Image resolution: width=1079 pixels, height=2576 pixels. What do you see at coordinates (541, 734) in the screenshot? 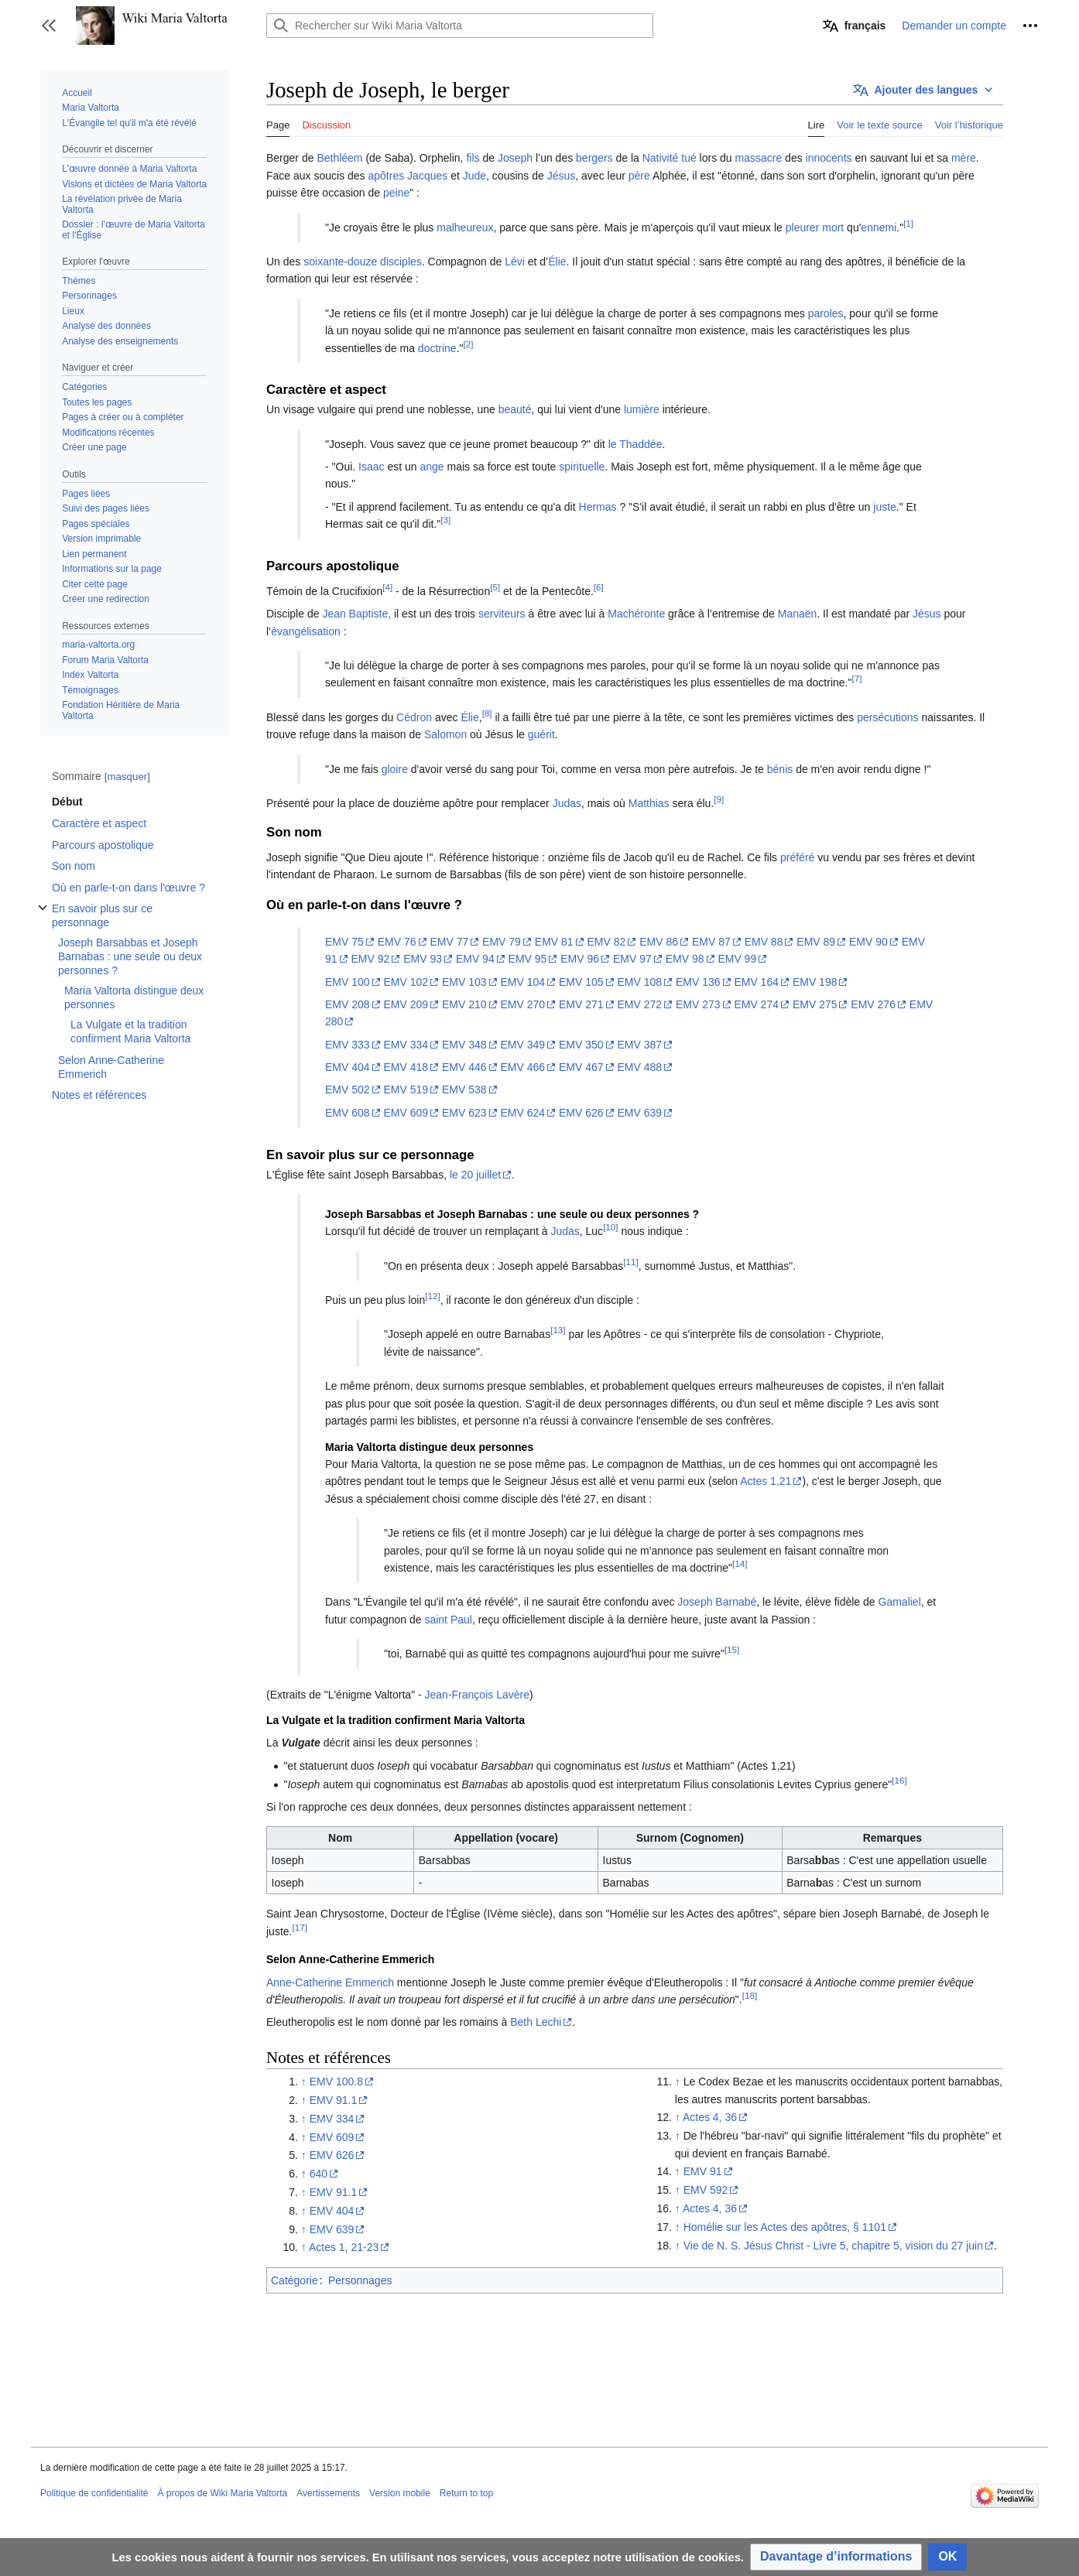
I see `guérit` at bounding box center [541, 734].